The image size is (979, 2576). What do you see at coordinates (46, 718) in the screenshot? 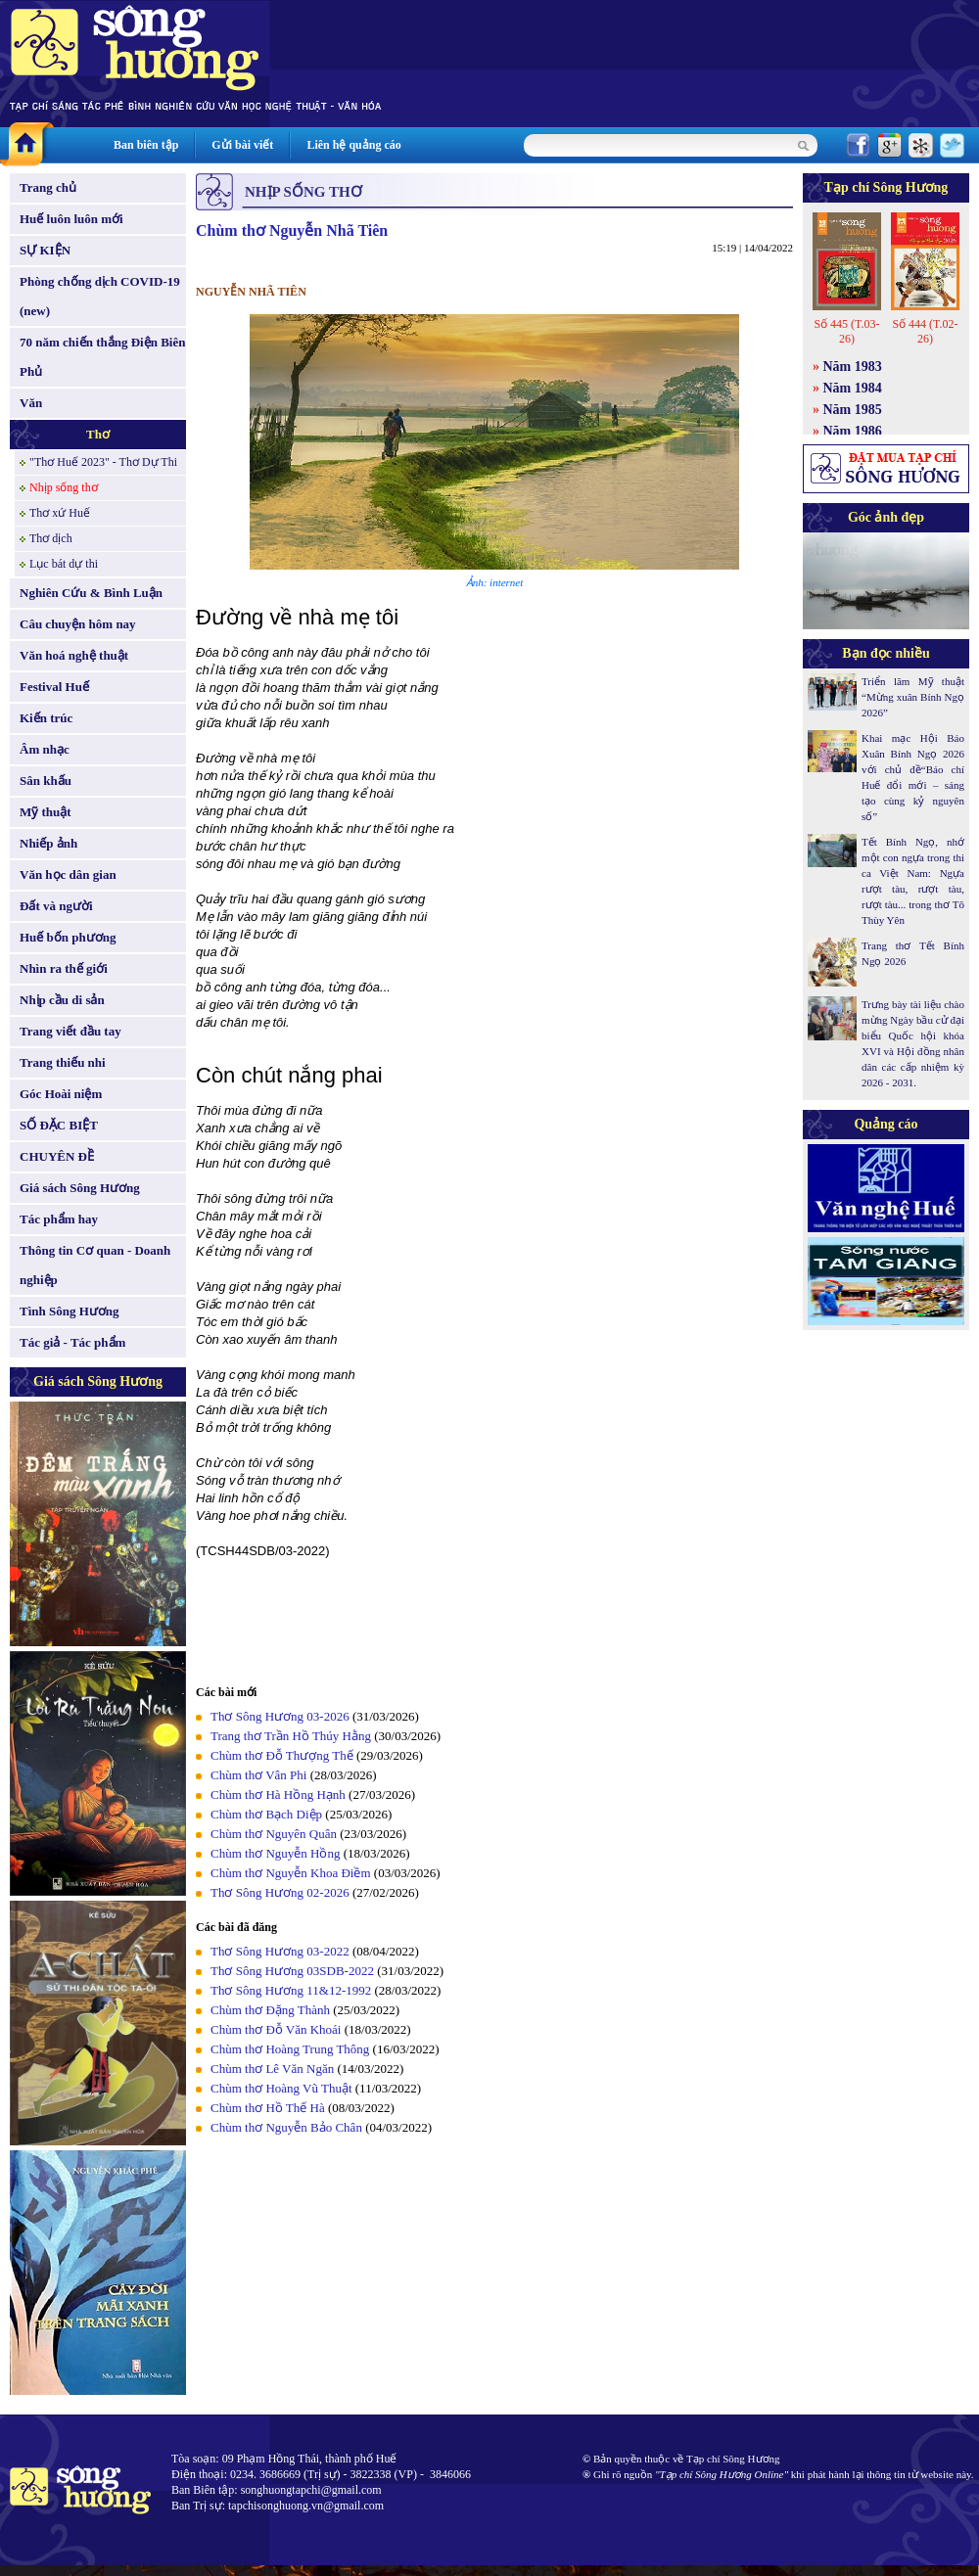
I see `Kiến trúc` at bounding box center [46, 718].